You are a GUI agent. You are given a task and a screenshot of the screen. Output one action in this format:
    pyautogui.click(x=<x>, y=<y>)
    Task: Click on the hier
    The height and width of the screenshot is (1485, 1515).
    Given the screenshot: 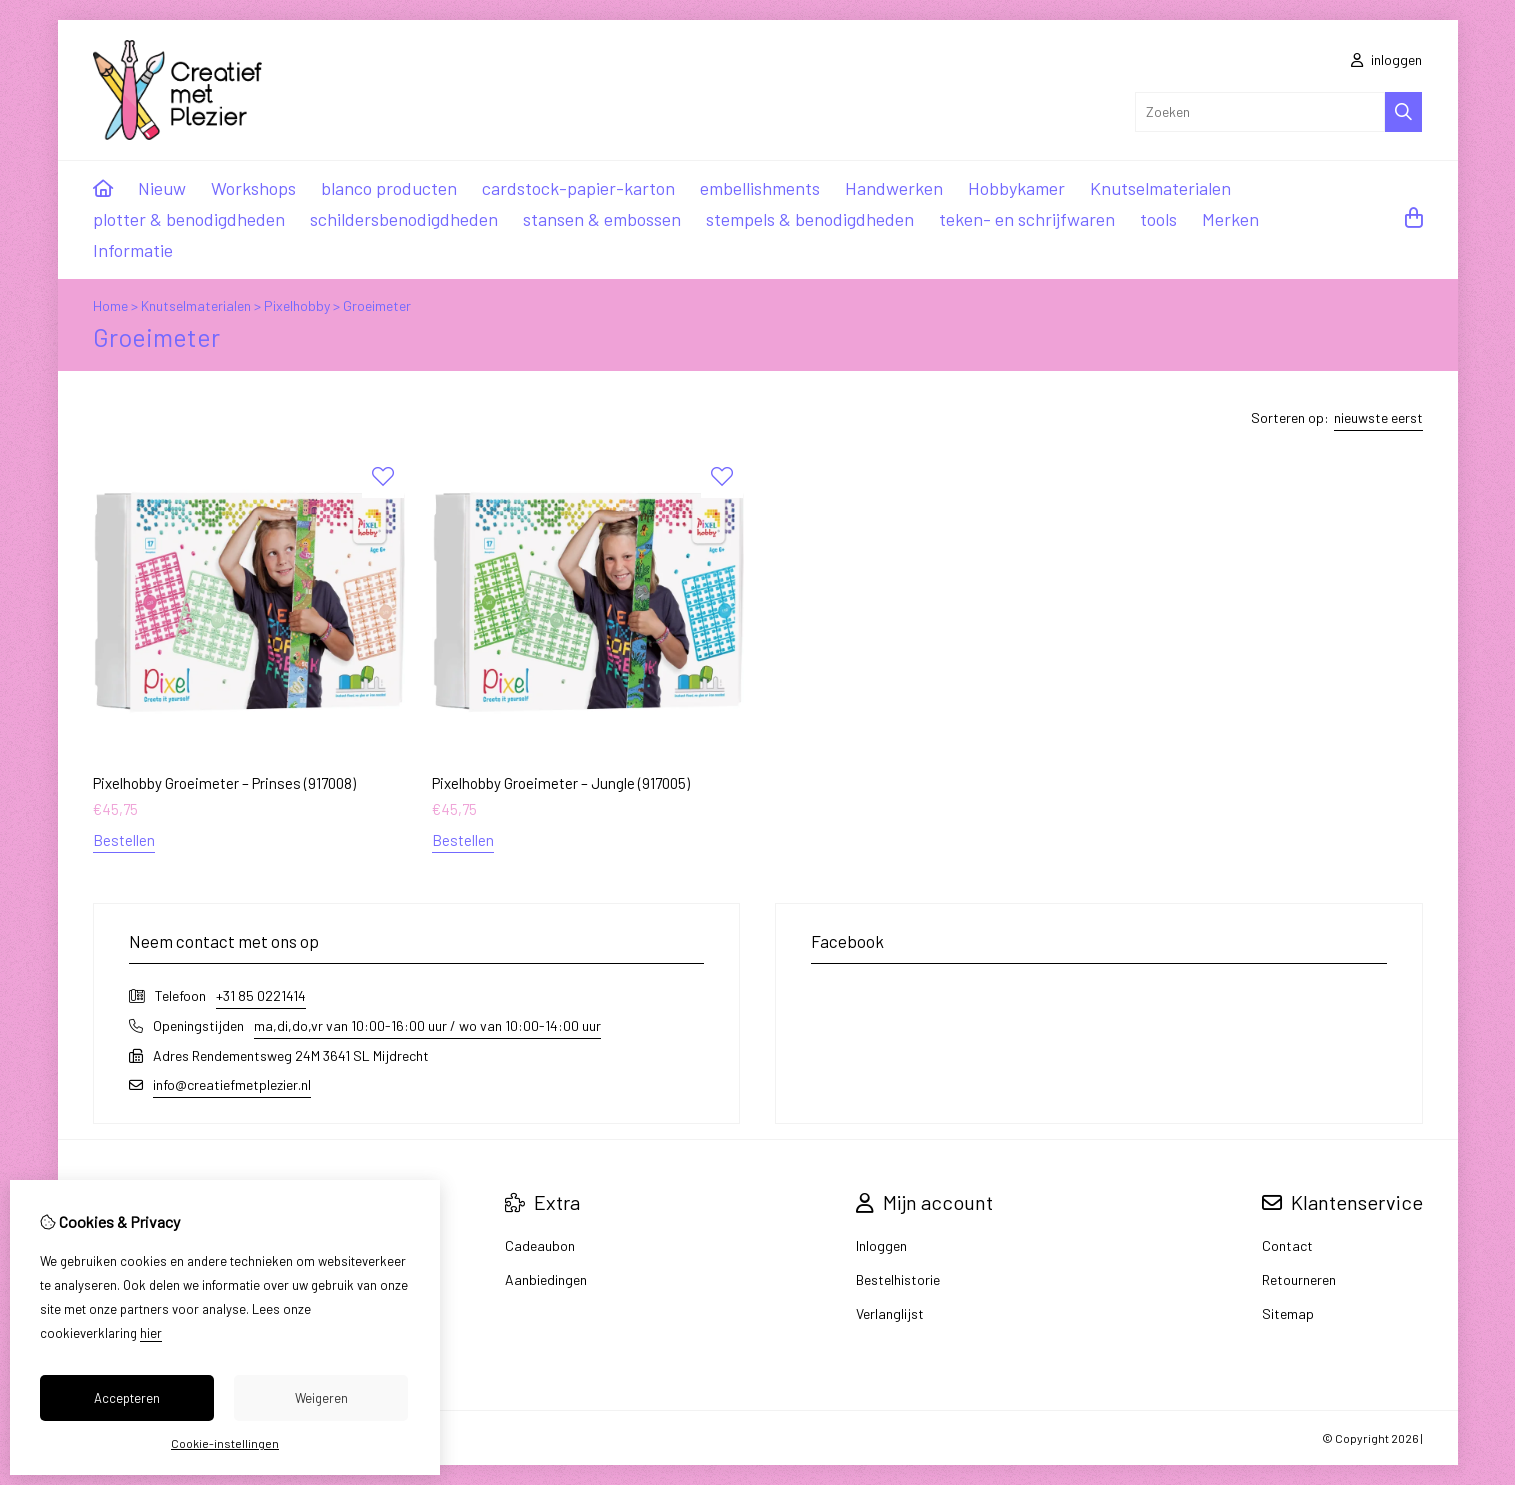 What is the action you would take?
    pyautogui.click(x=151, y=1333)
    